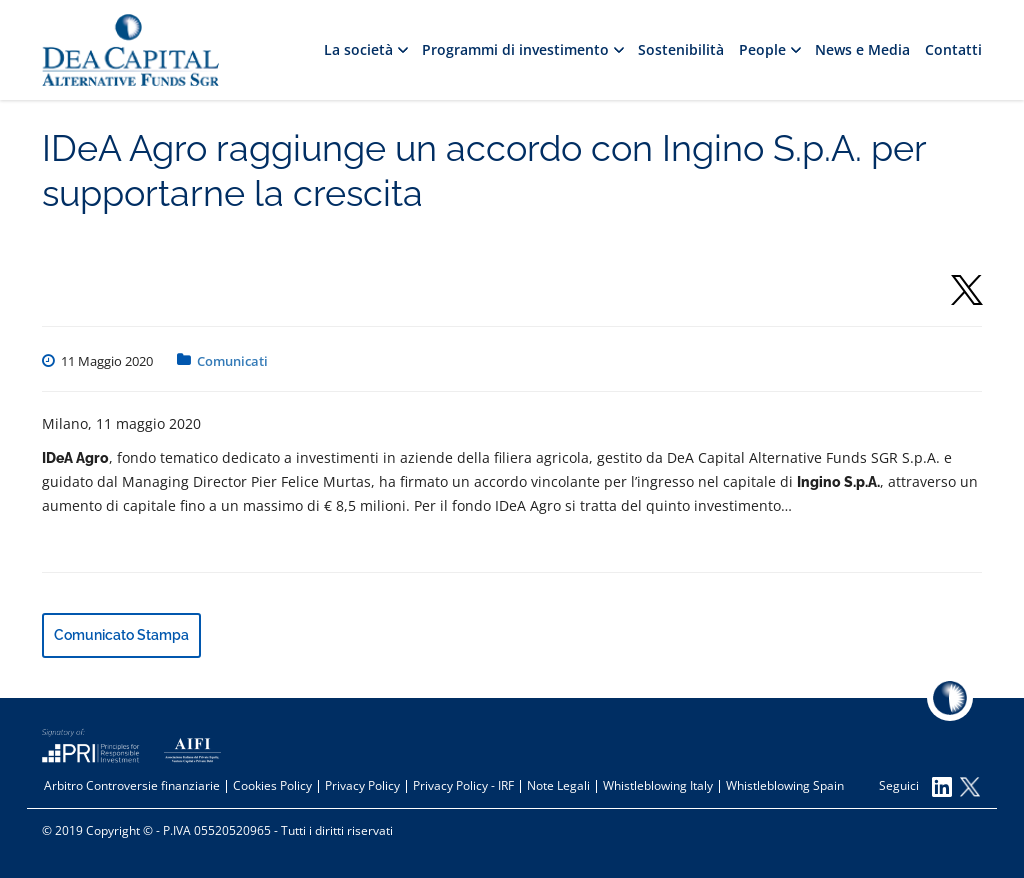 The height and width of the screenshot is (878, 1024). What do you see at coordinates (272, 785) in the screenshot?
I see `Cookies Policy` at bounding box center [272, 785].